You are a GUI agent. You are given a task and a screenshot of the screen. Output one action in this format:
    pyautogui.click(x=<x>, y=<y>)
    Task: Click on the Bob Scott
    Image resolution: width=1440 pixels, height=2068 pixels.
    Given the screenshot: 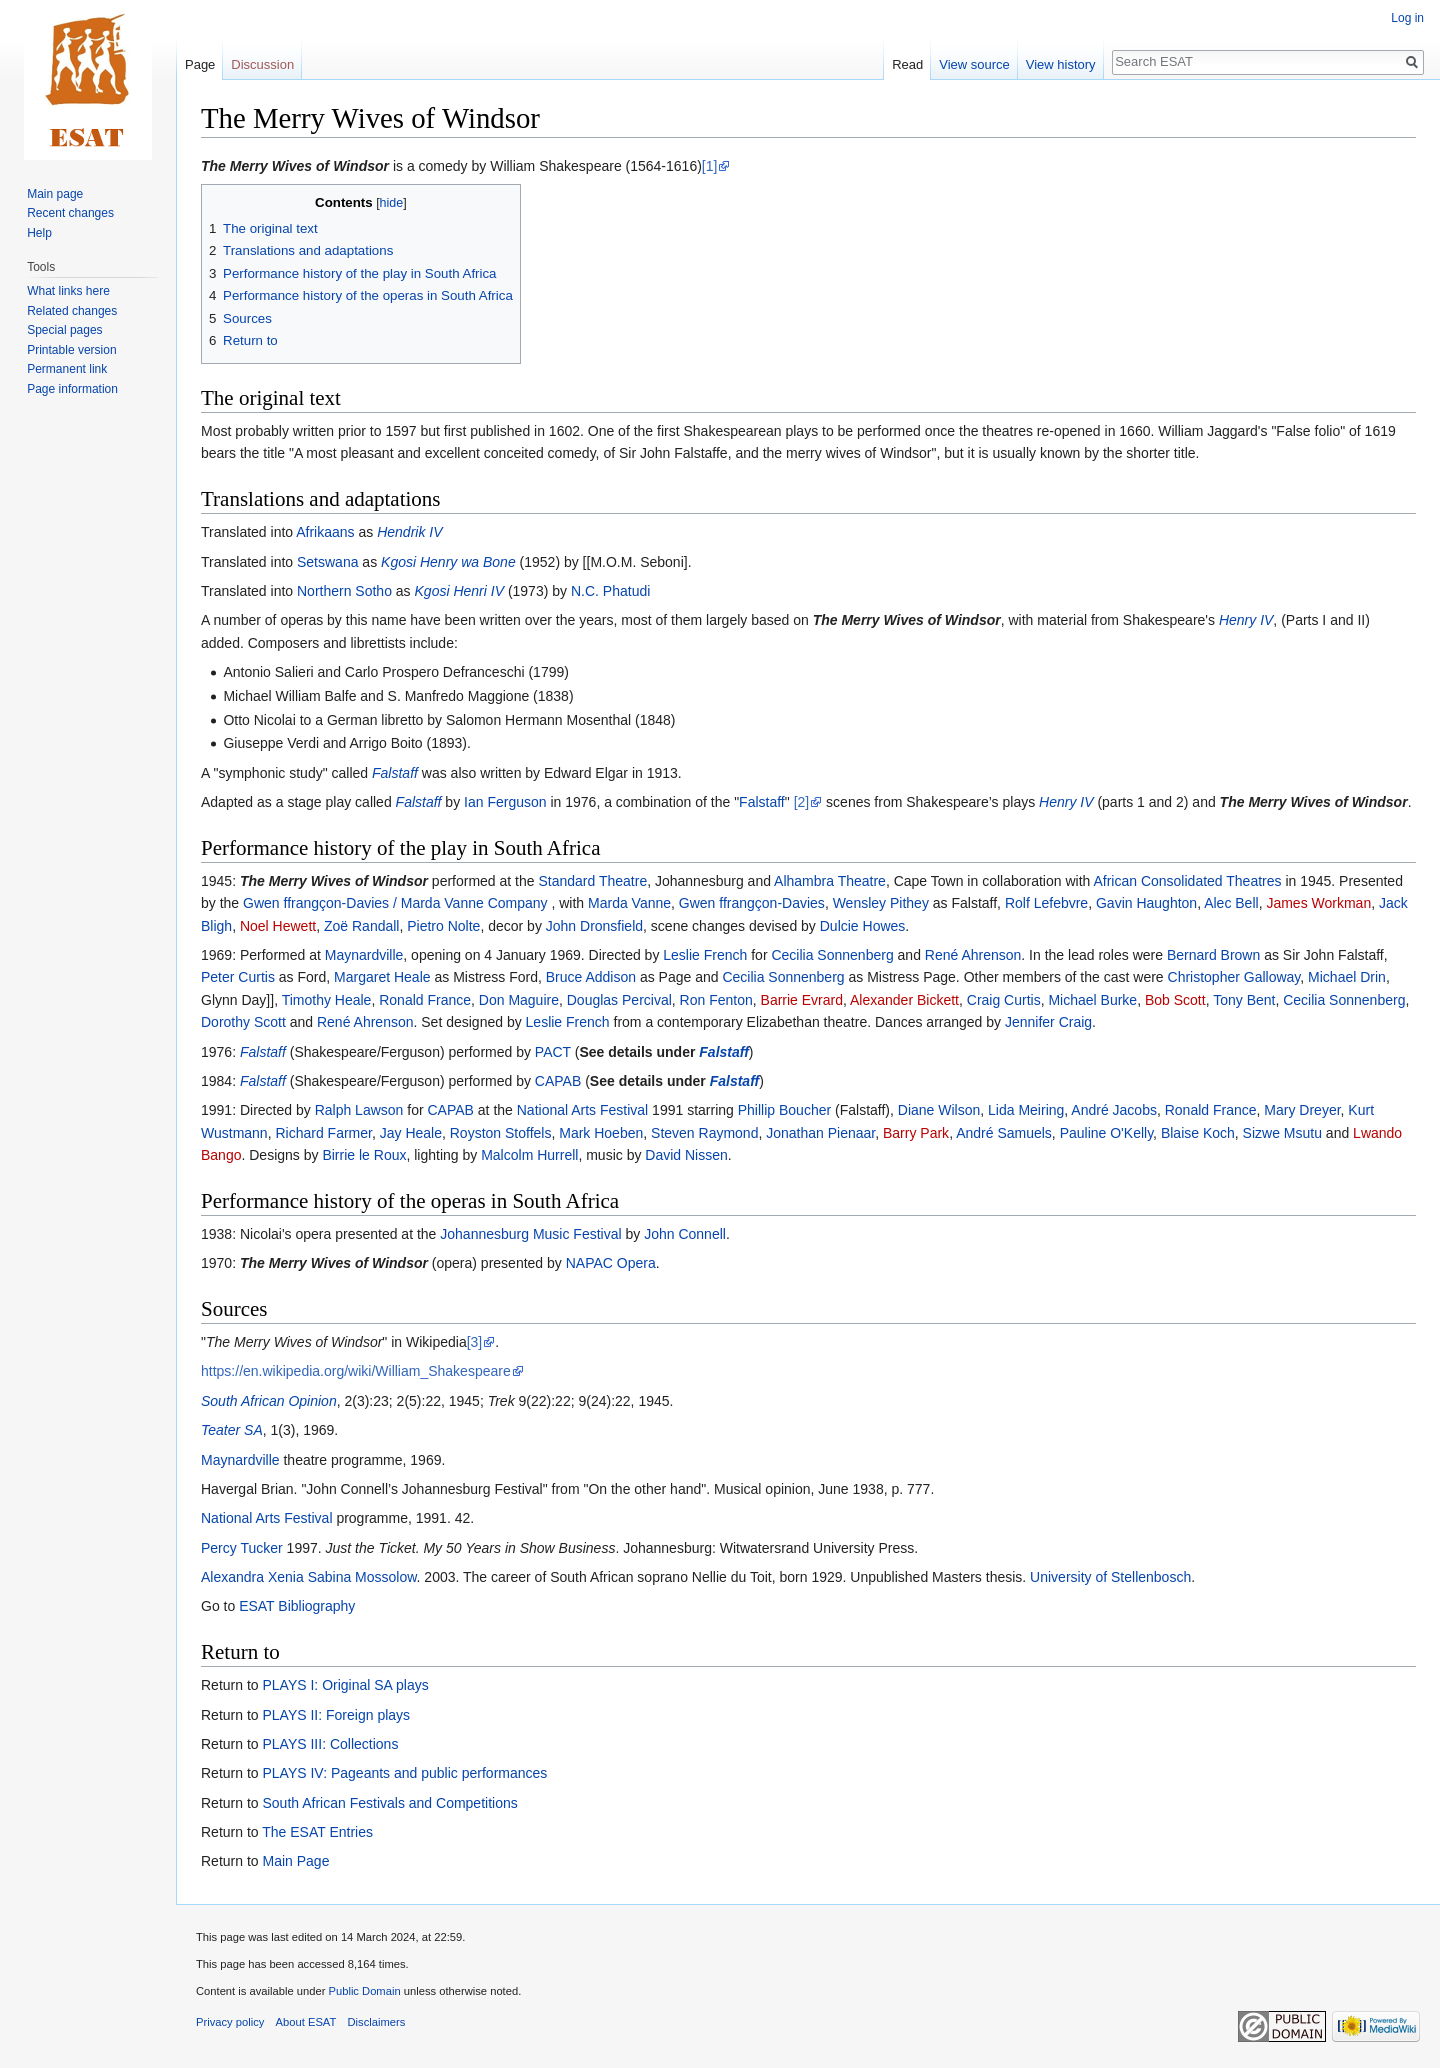 What is the action you would take?
    pyautogui.click(x=1175, y=1000)
    